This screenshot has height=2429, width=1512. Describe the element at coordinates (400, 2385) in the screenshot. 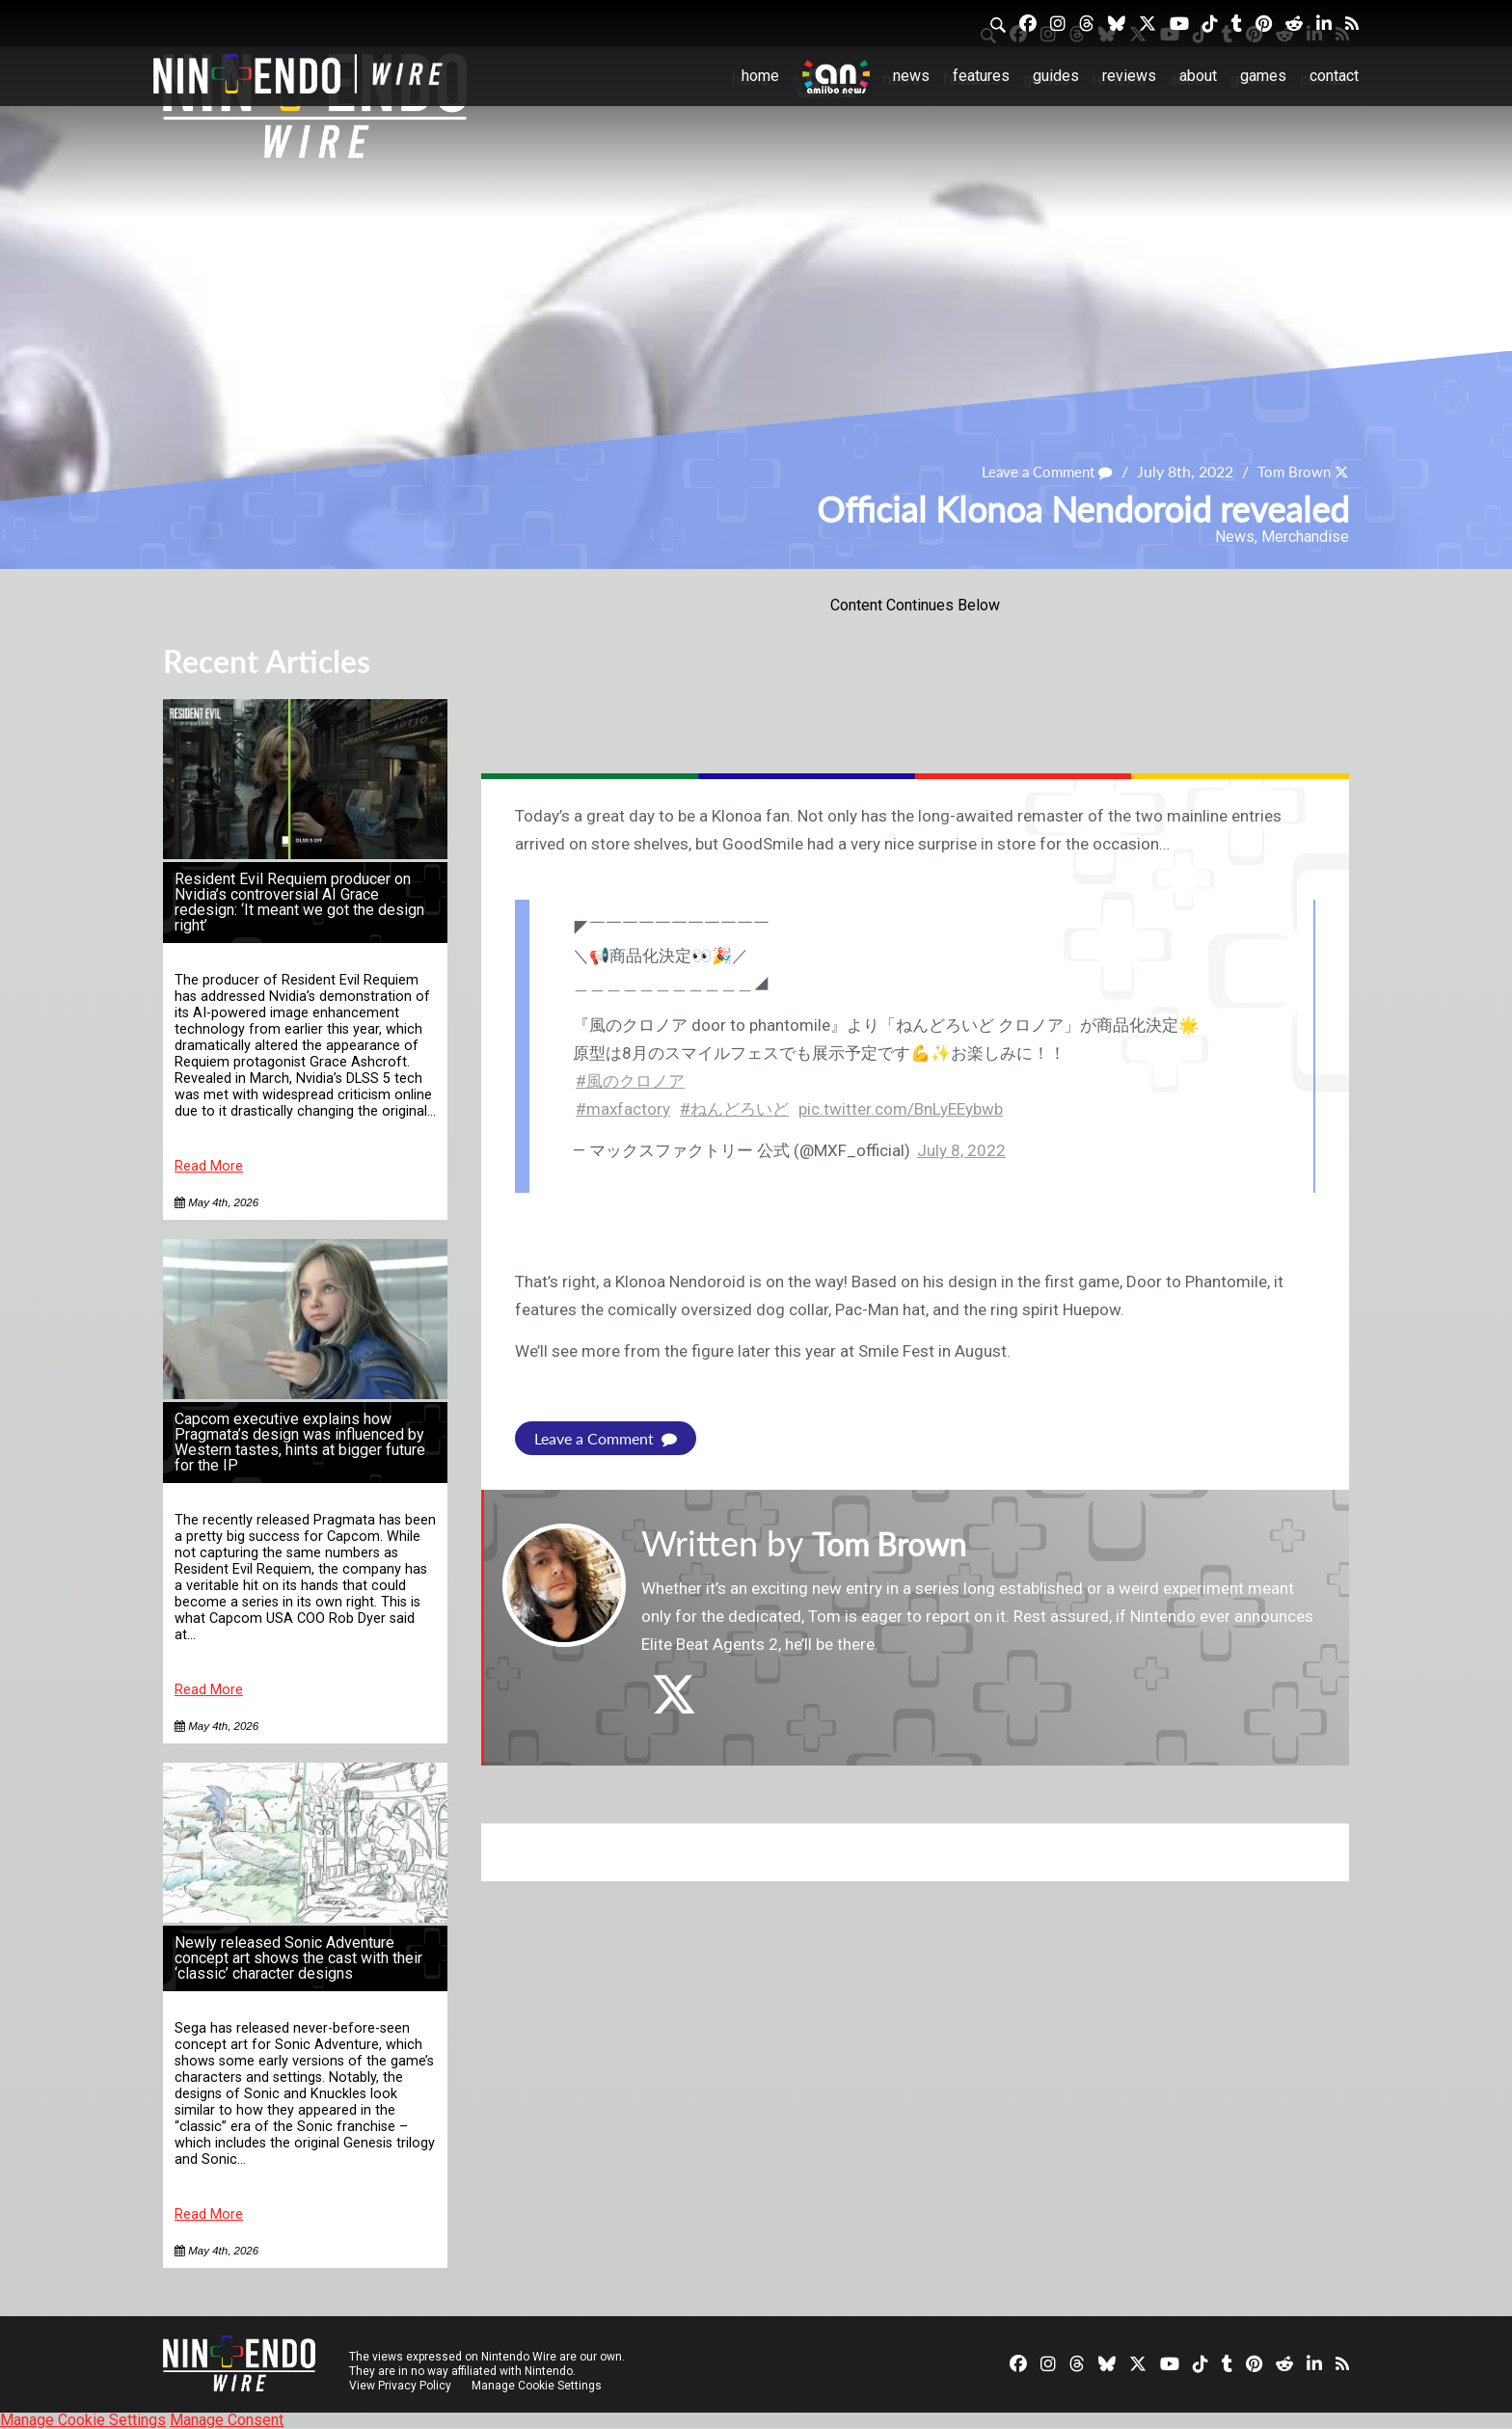

I see `View Privacy Policy` at that location.